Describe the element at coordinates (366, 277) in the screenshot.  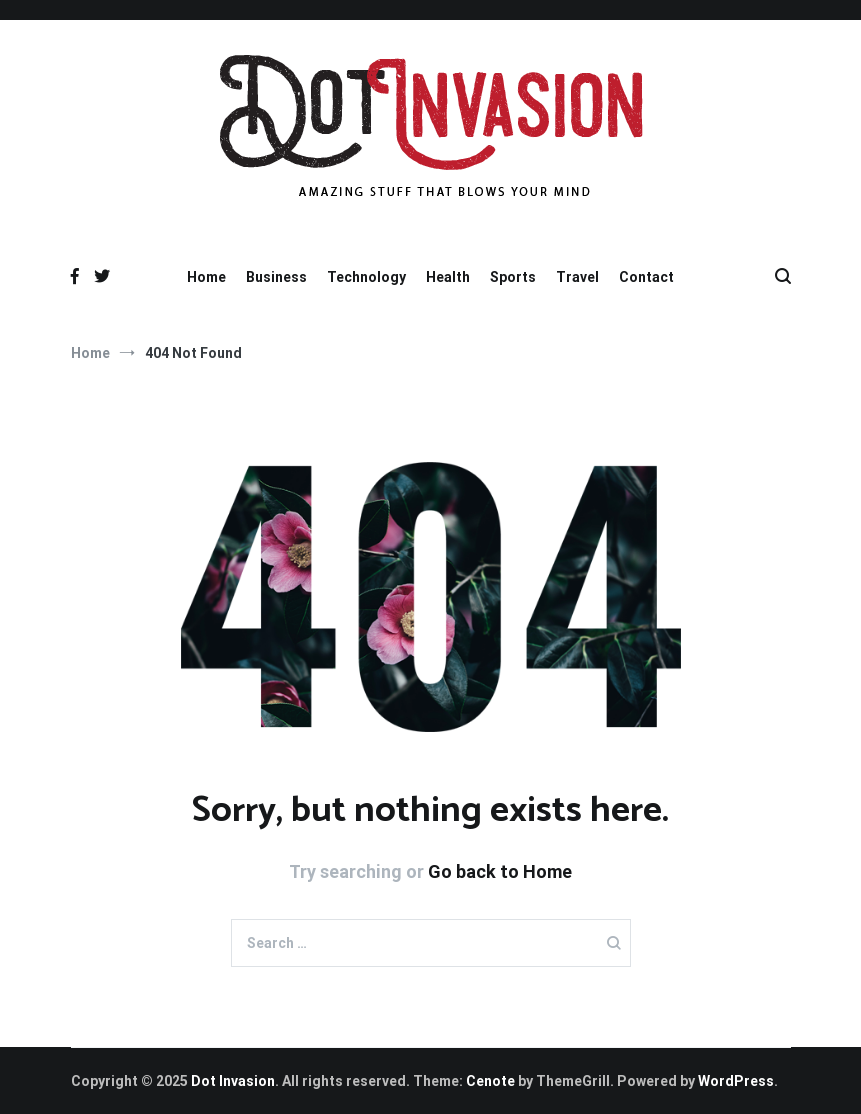
I see `Technology` at that location.